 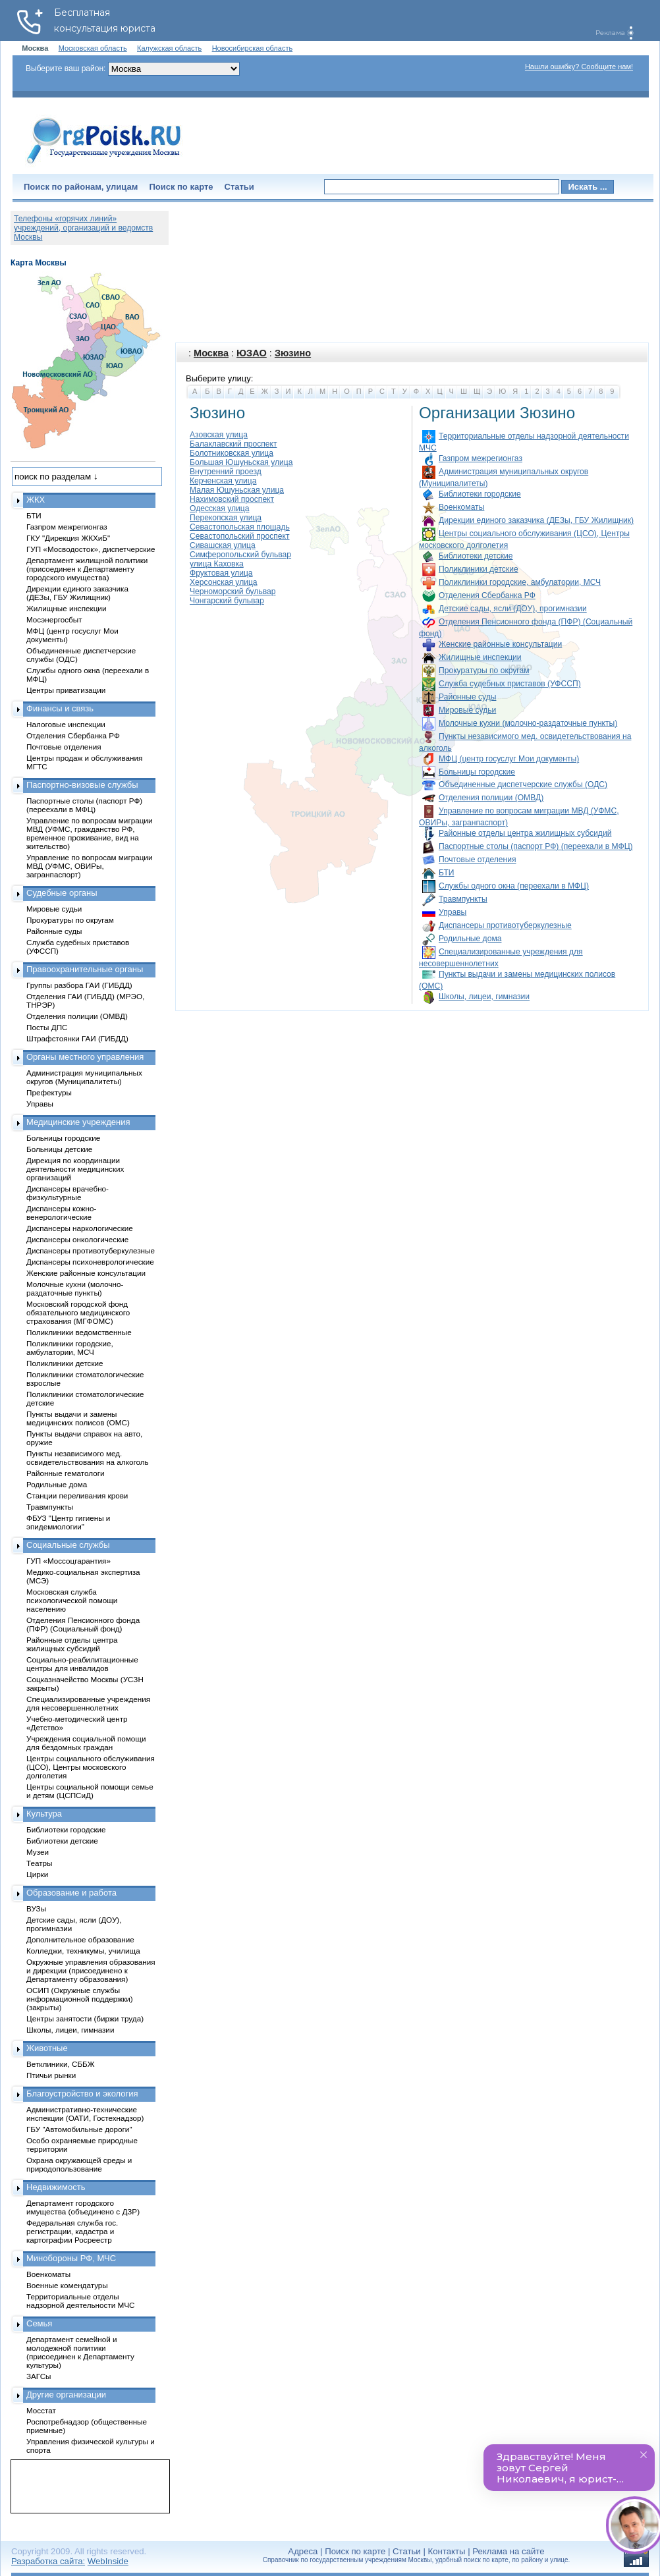 I want to click on Прокуратуры по округам, so click(x=484, y=670).